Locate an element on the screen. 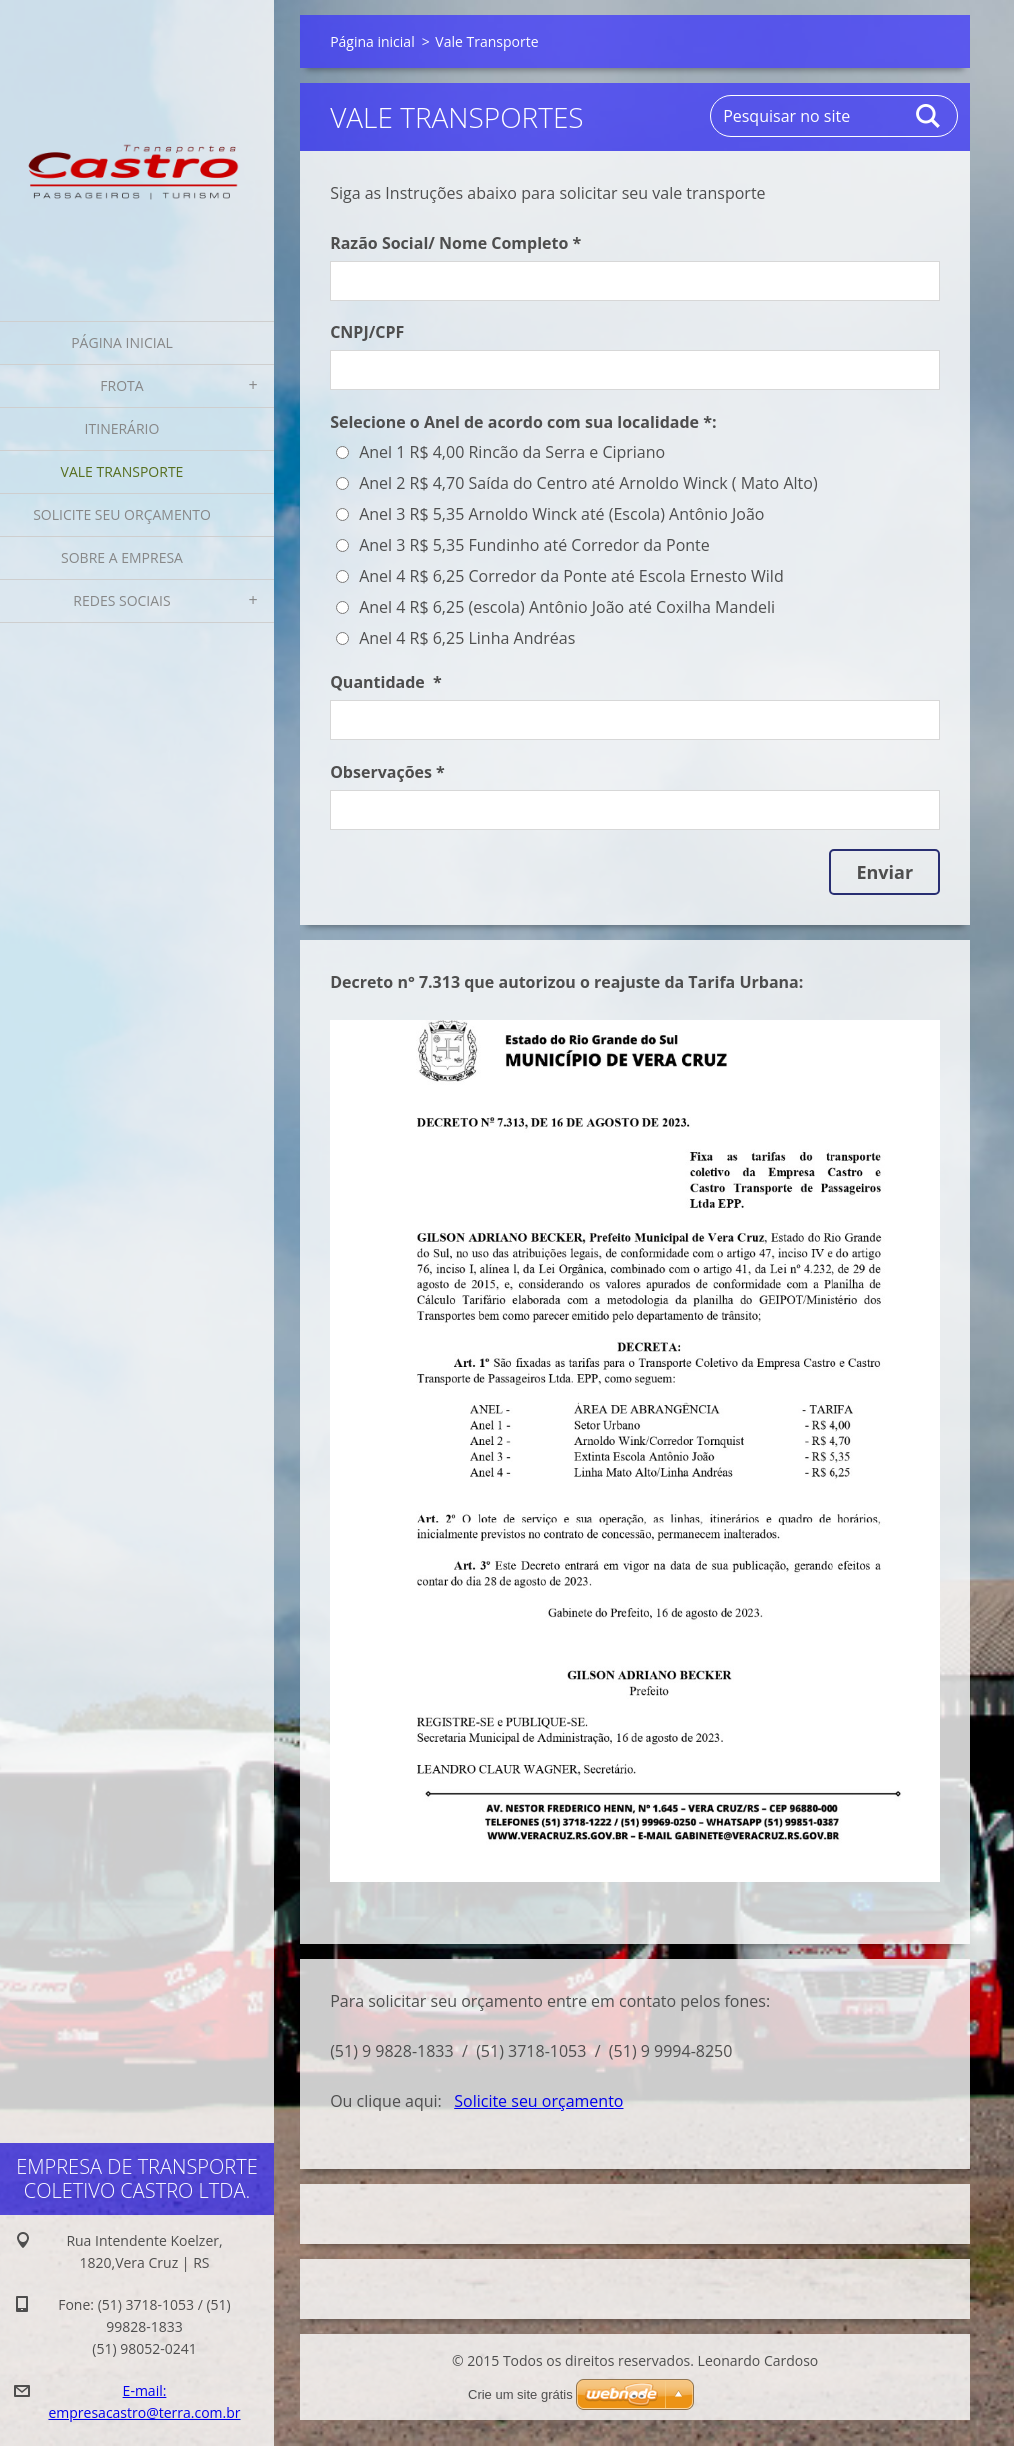 This screenshot has width=1014, height=2446. Vale Transporte is located at coordinates (122, 471).